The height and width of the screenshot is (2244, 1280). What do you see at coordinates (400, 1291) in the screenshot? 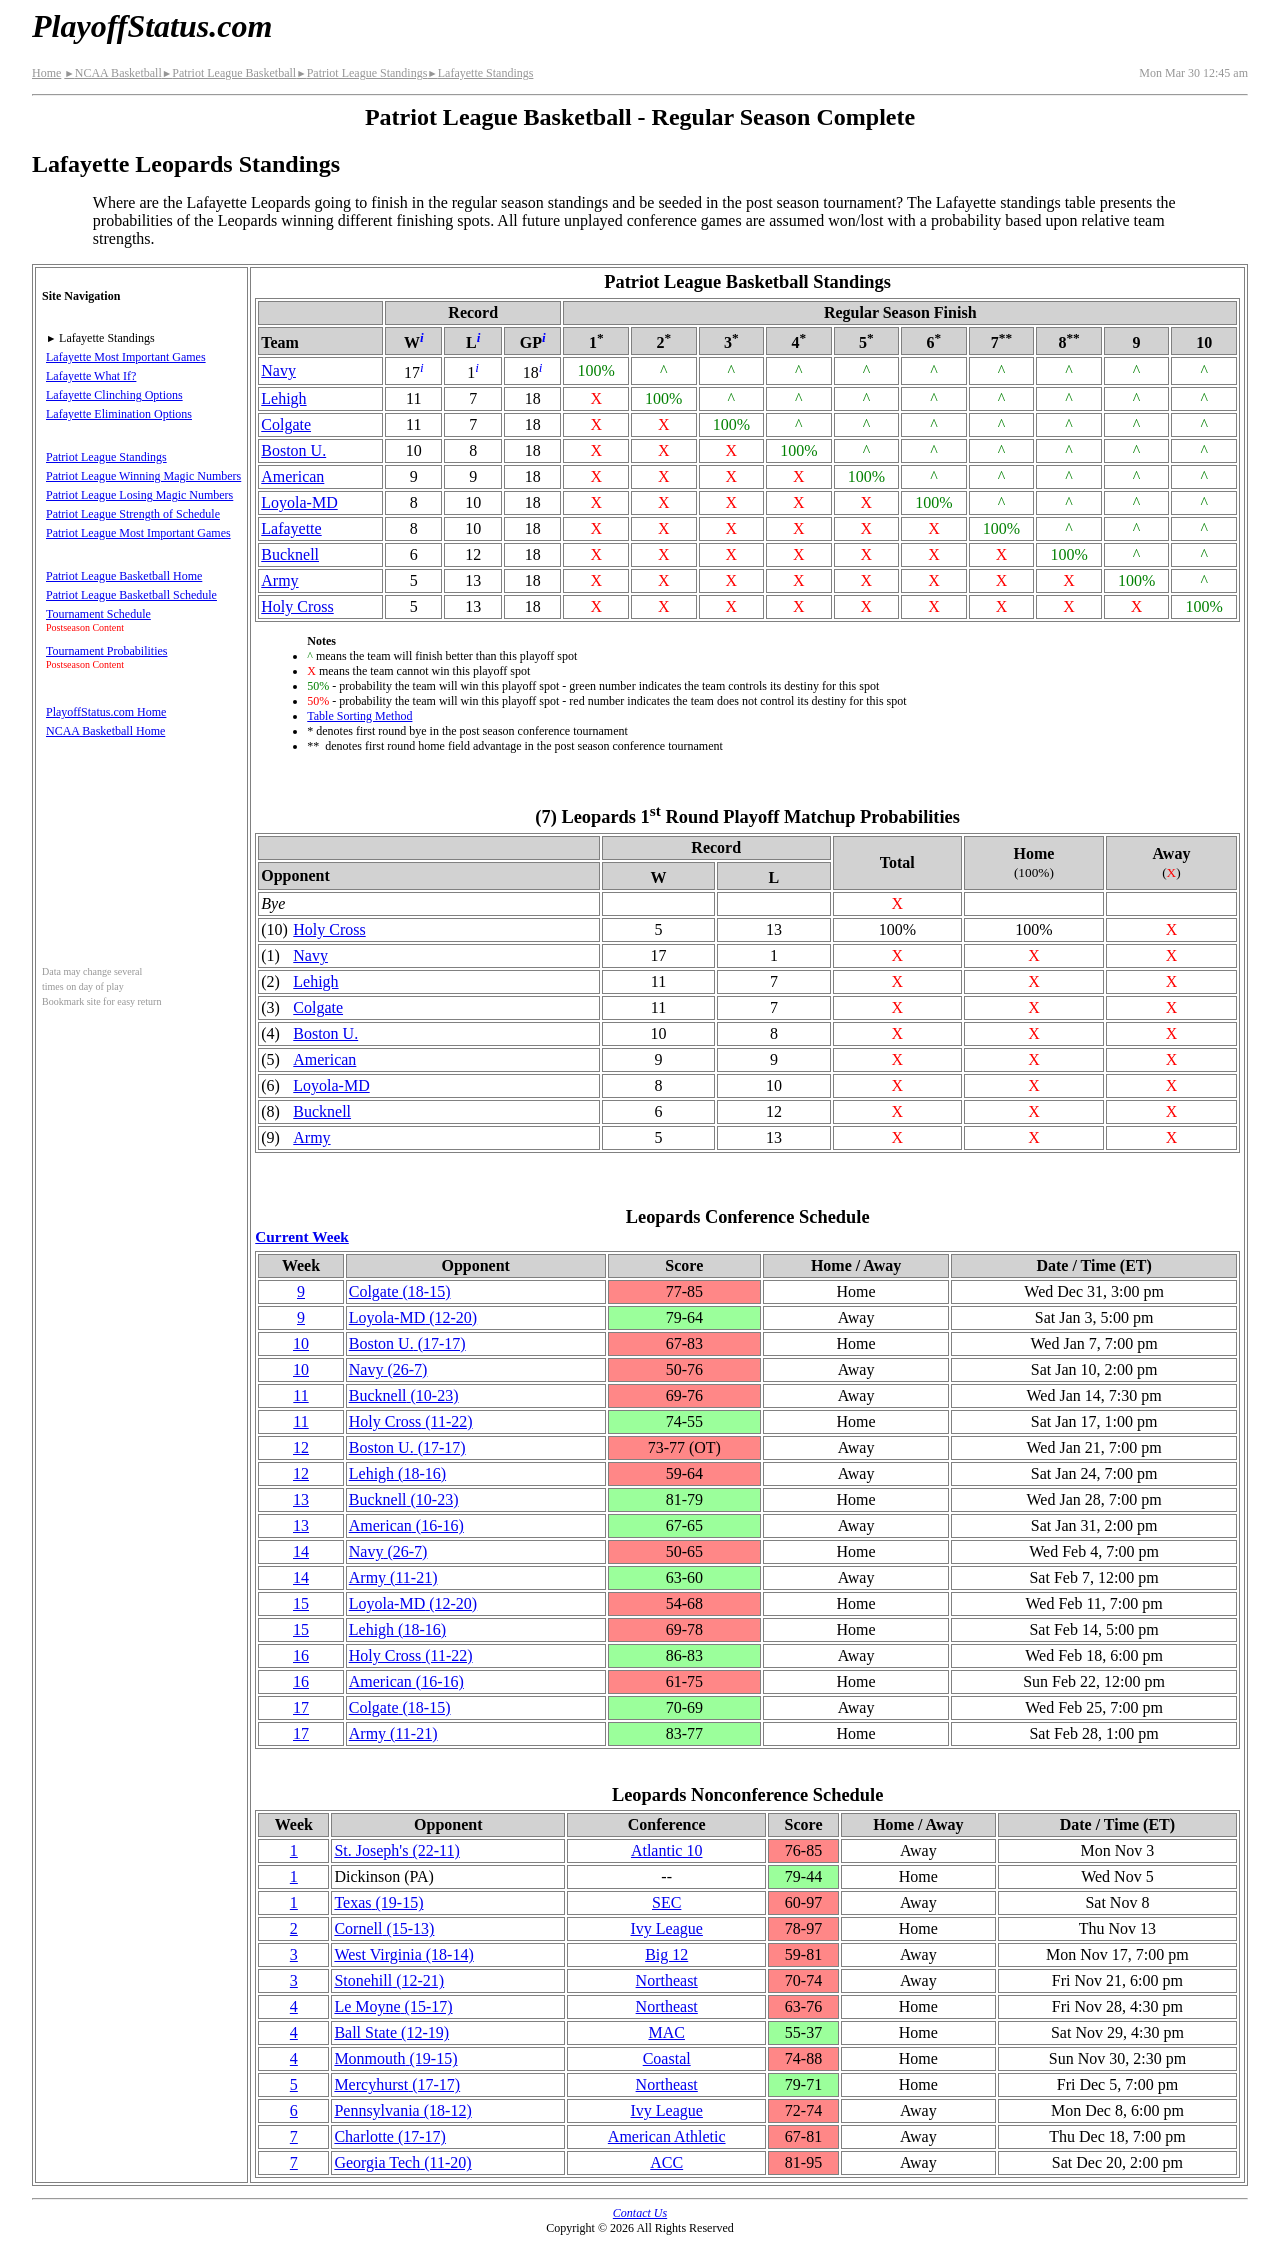
I see `Colgate(18‑15)` at bounding box center [400, 1291].